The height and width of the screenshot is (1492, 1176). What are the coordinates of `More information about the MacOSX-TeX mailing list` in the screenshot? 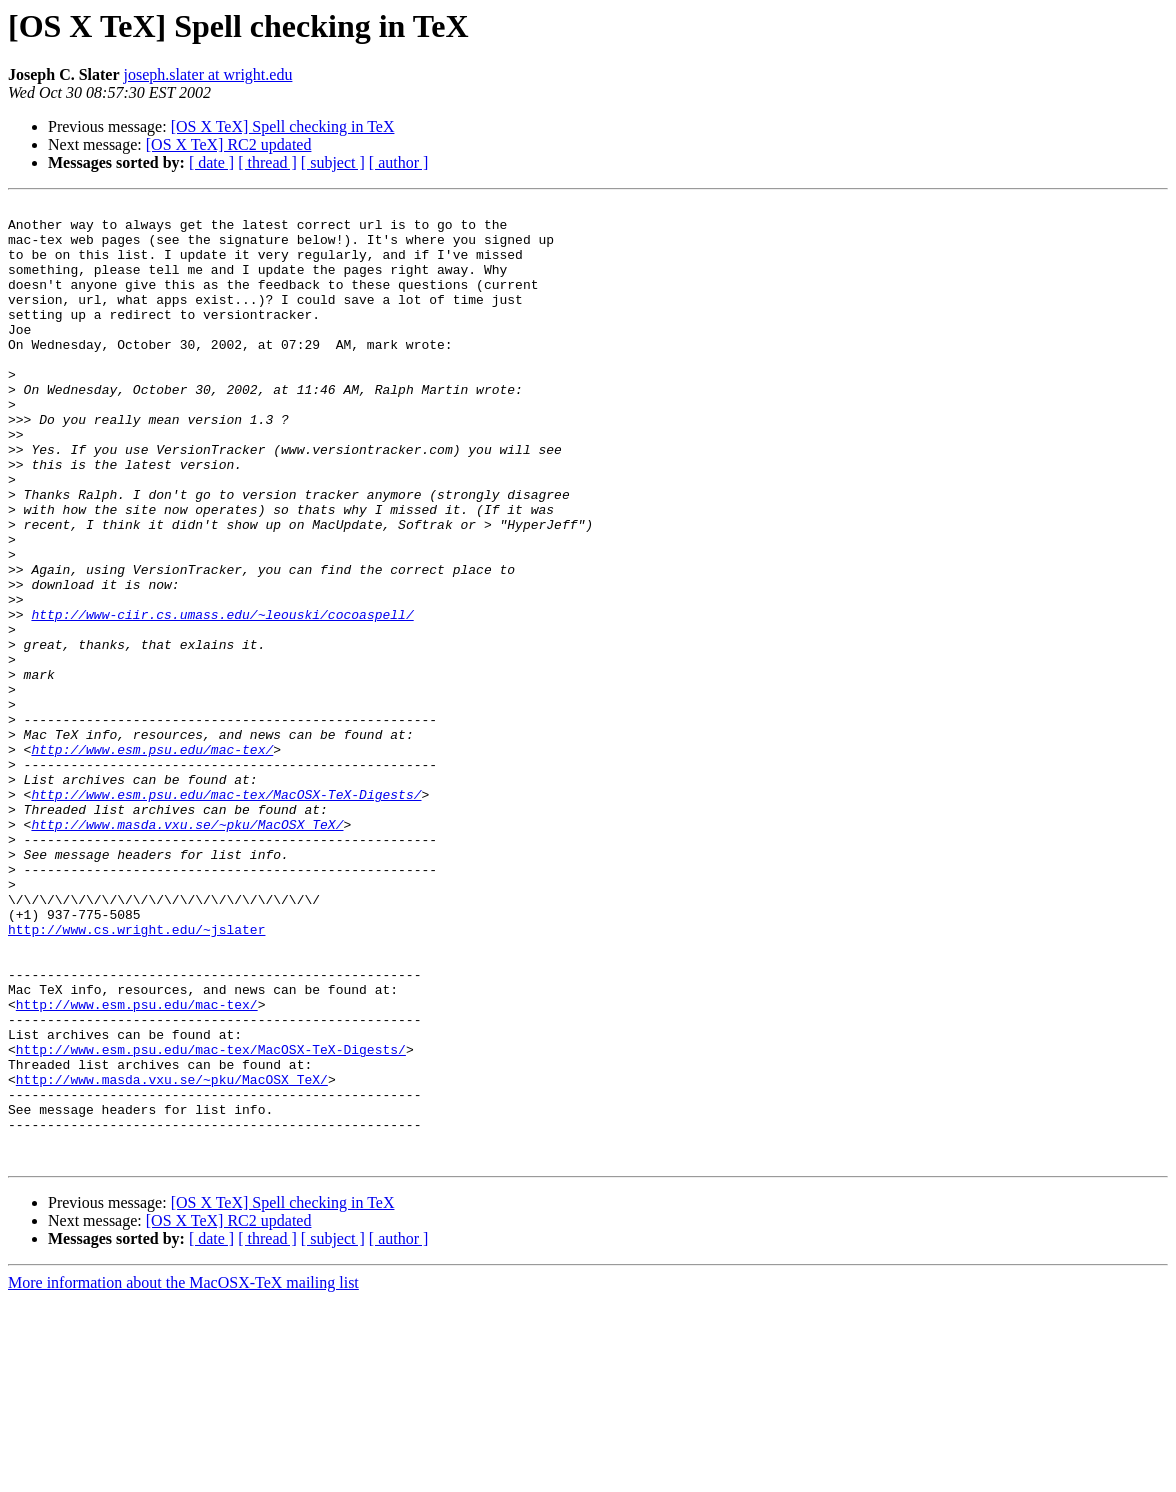 It's located at (183, 1474).